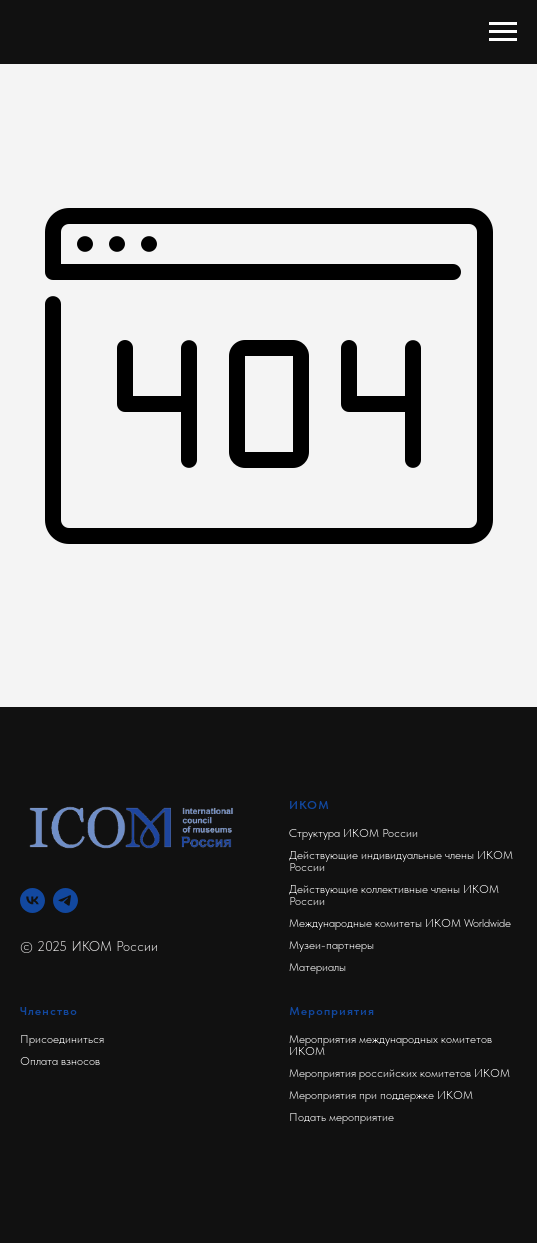  What do you see at coordinates (400, 923) in the screenshot?
I see `Международные комитеты ИКОМ Worldwide` at bounding box center [400, 923].